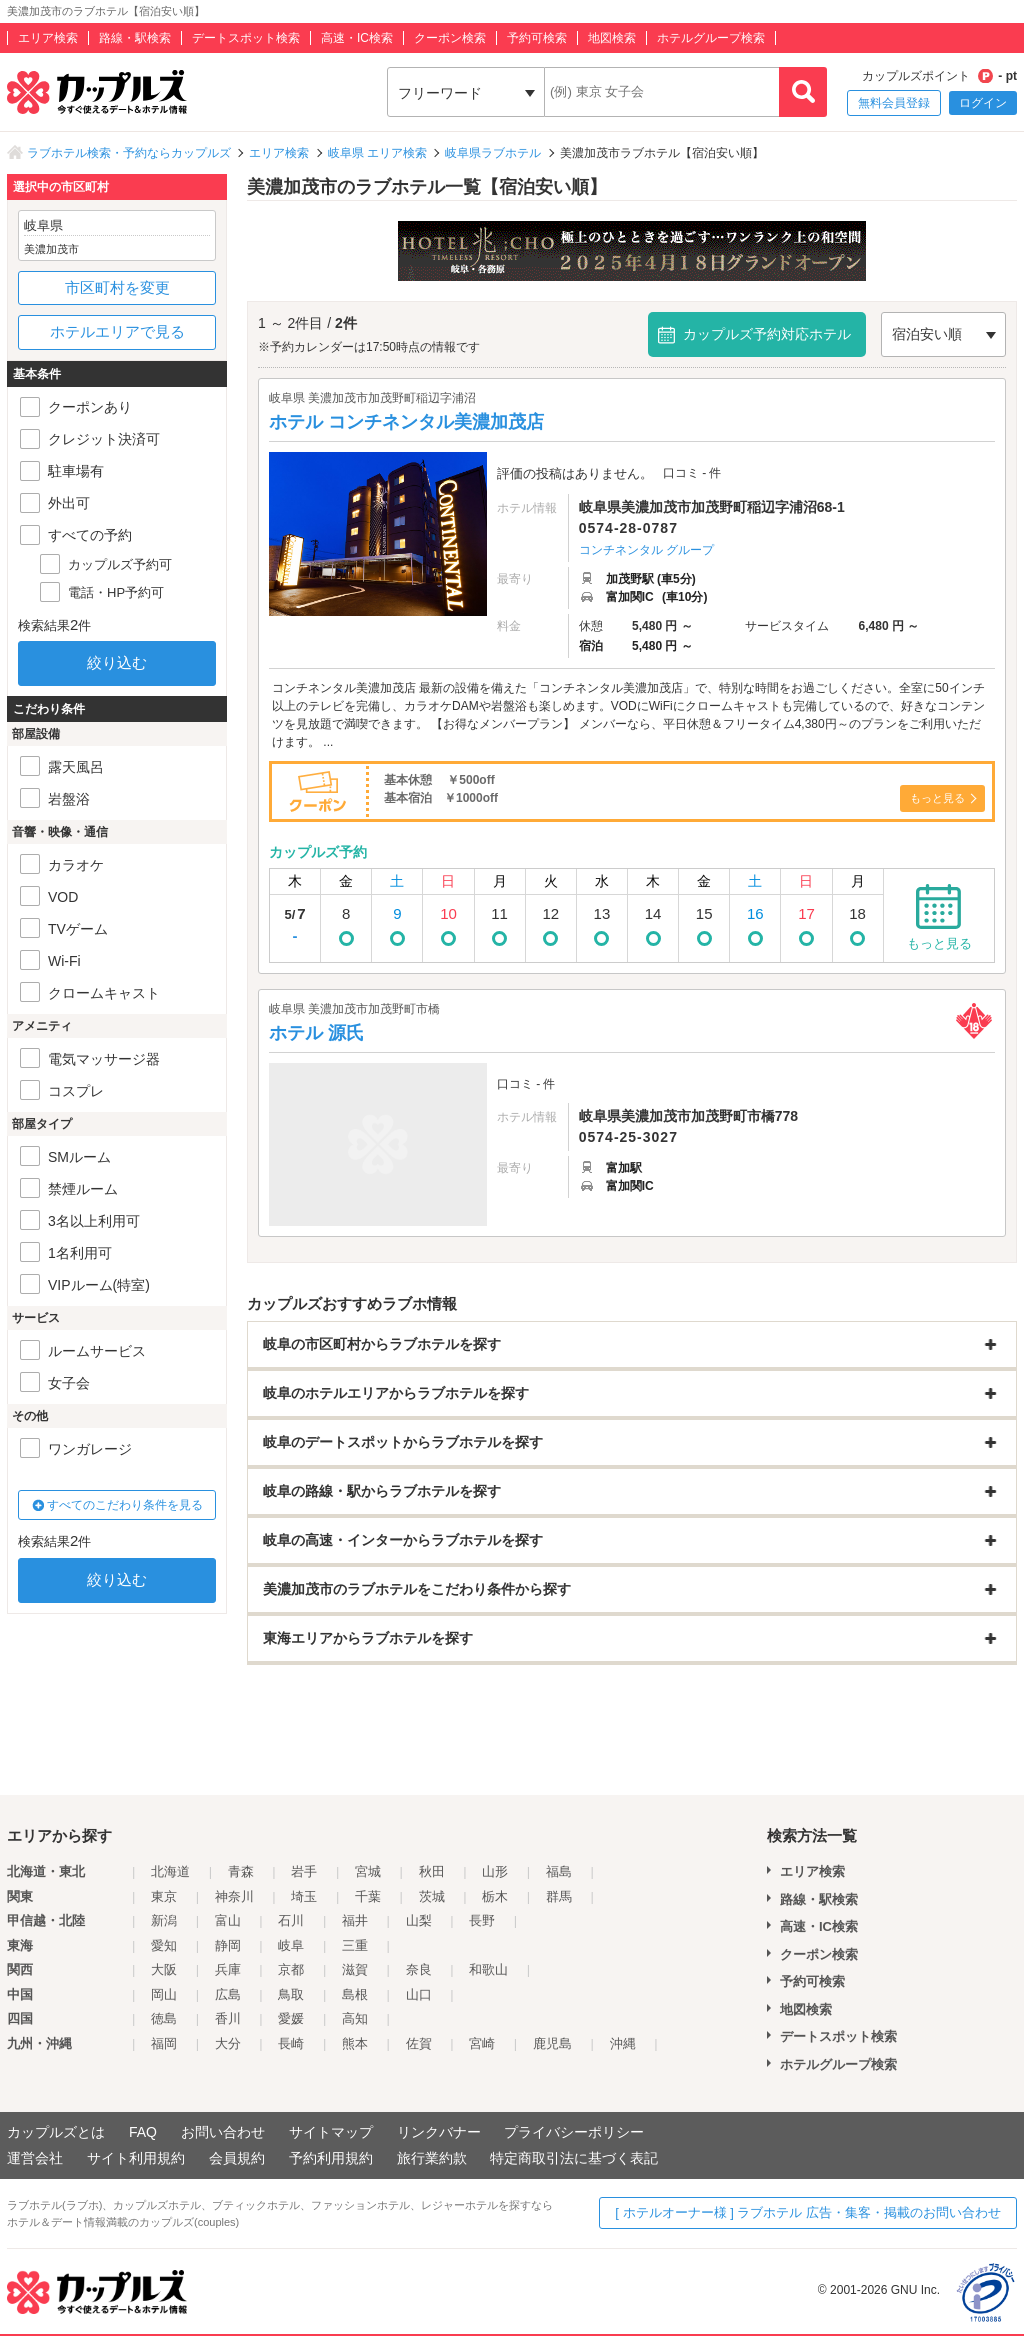 This screenshot has height=2336, width=1024. What do you see at coordinates (767, 334) in the screenshot?
I see `カップルズ予約対応ホテル` at bounding box center [767, 334].